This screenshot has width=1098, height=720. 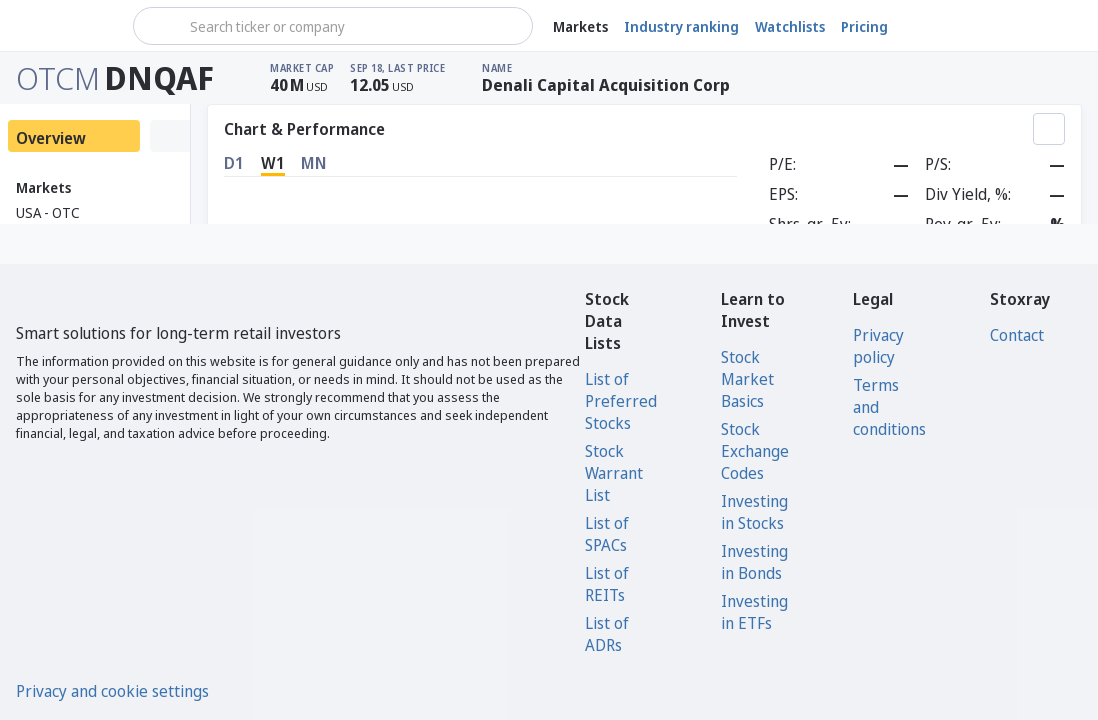 I want to click on Industry ranking, so click(x=681, y=26).